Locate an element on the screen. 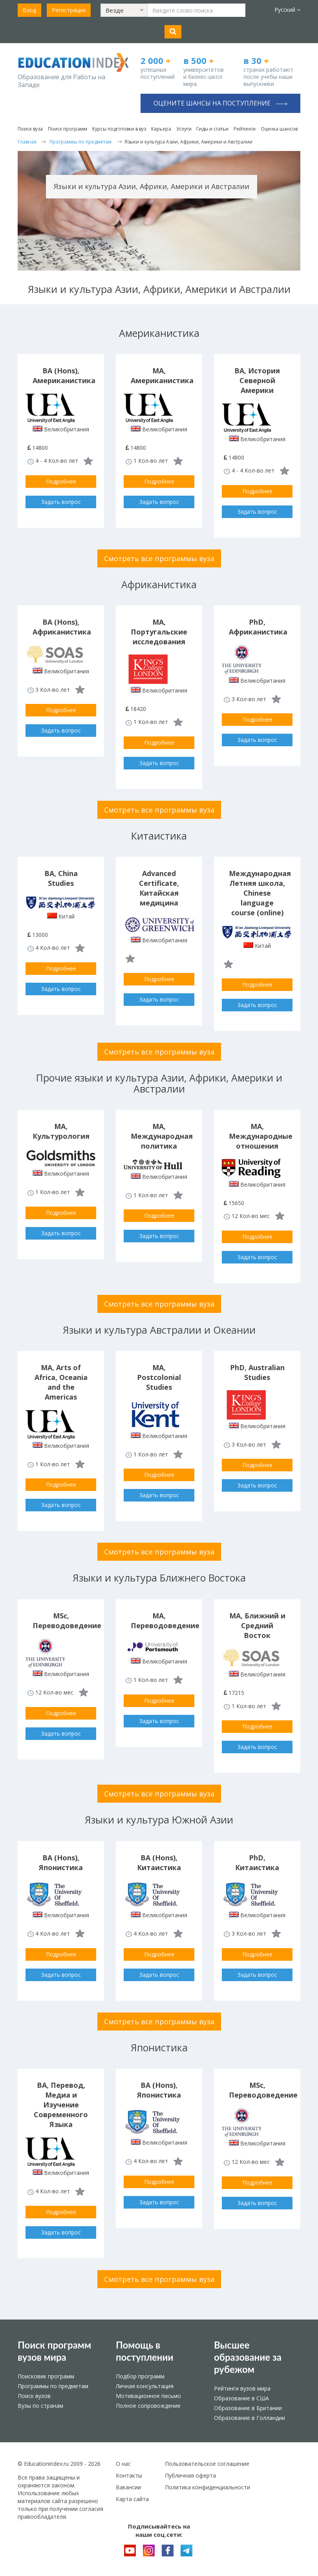 The height and width of the screenshot is (2576, 318). Полное сопровождение is located at coordinates (148, 2405).